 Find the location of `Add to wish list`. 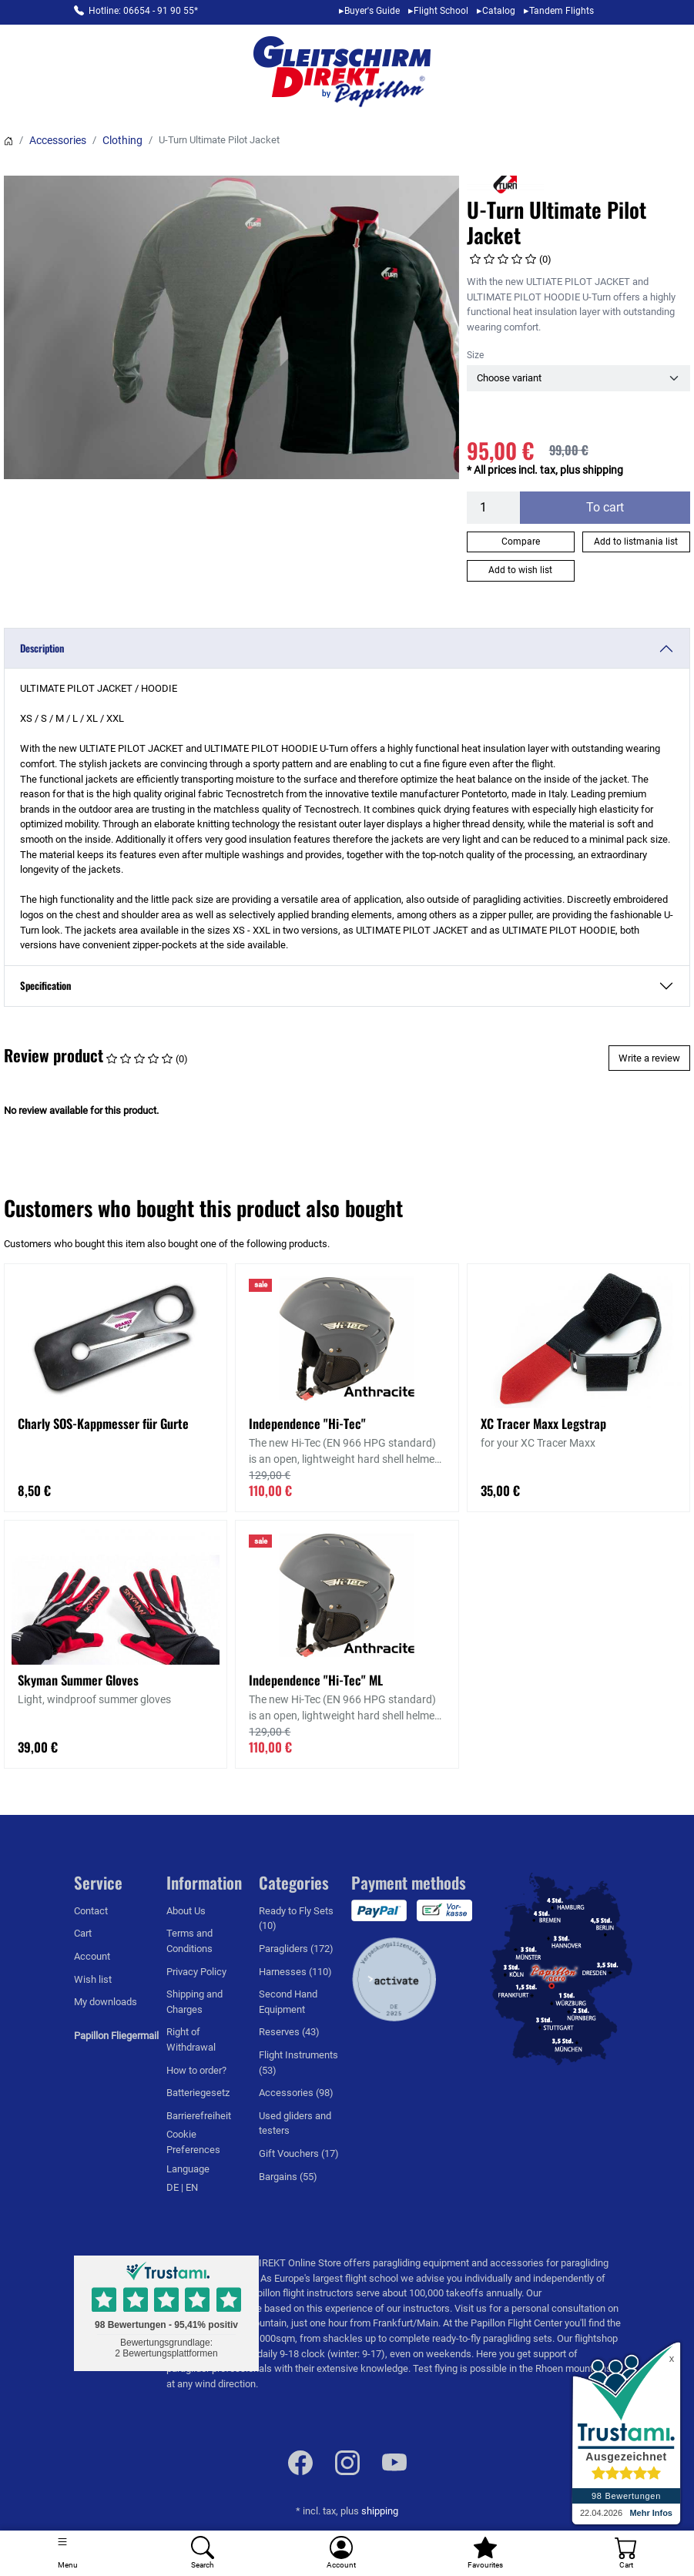

Add to wish list is located at coordinates (520, 570).